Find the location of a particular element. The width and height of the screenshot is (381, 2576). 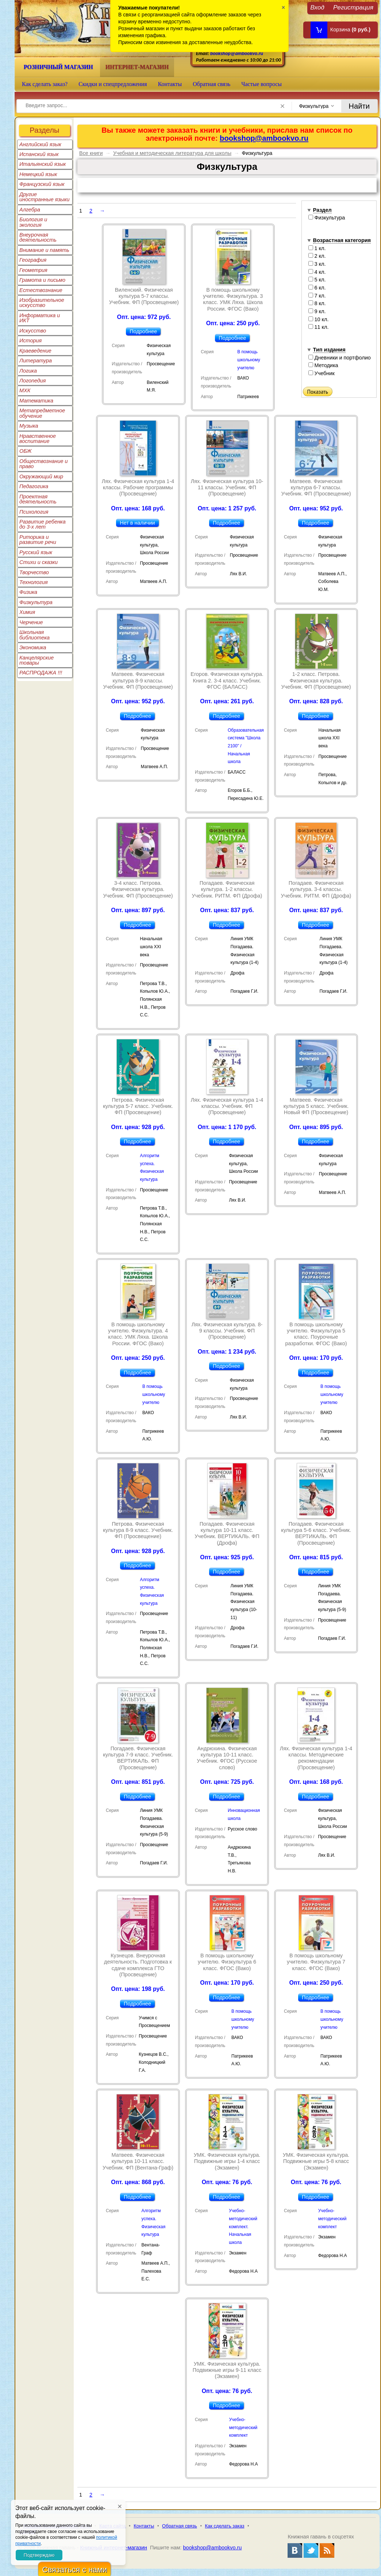

Логика is located at coordinates (28, 371).